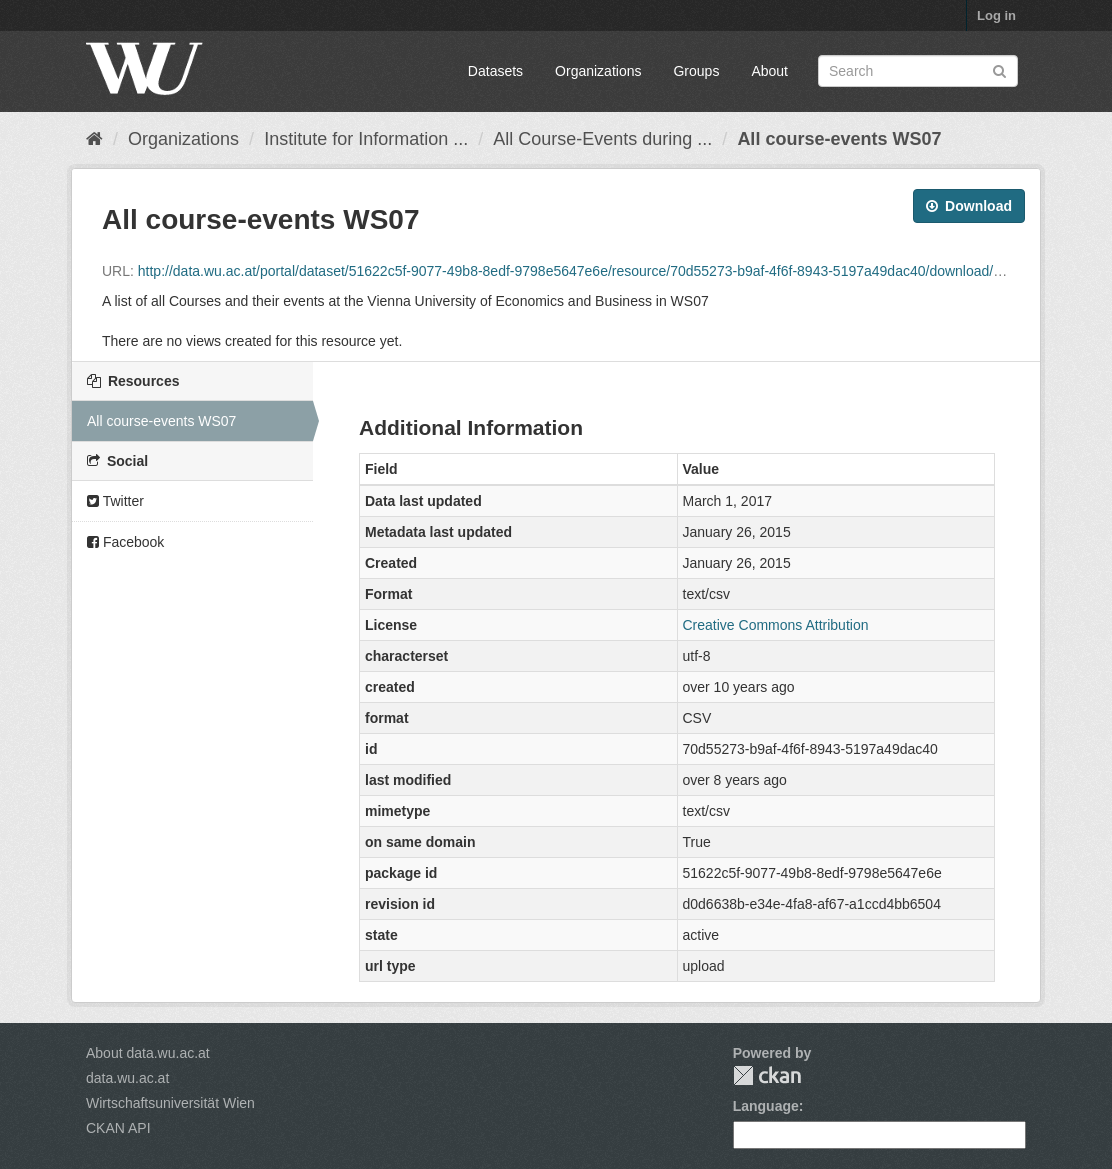 The width and height of the screenshot is (1112, 1169). What do you see at coordinates (602, 139) in the screenshot?
I see `All Course-Events during ...` at bounding box center [602, 139].